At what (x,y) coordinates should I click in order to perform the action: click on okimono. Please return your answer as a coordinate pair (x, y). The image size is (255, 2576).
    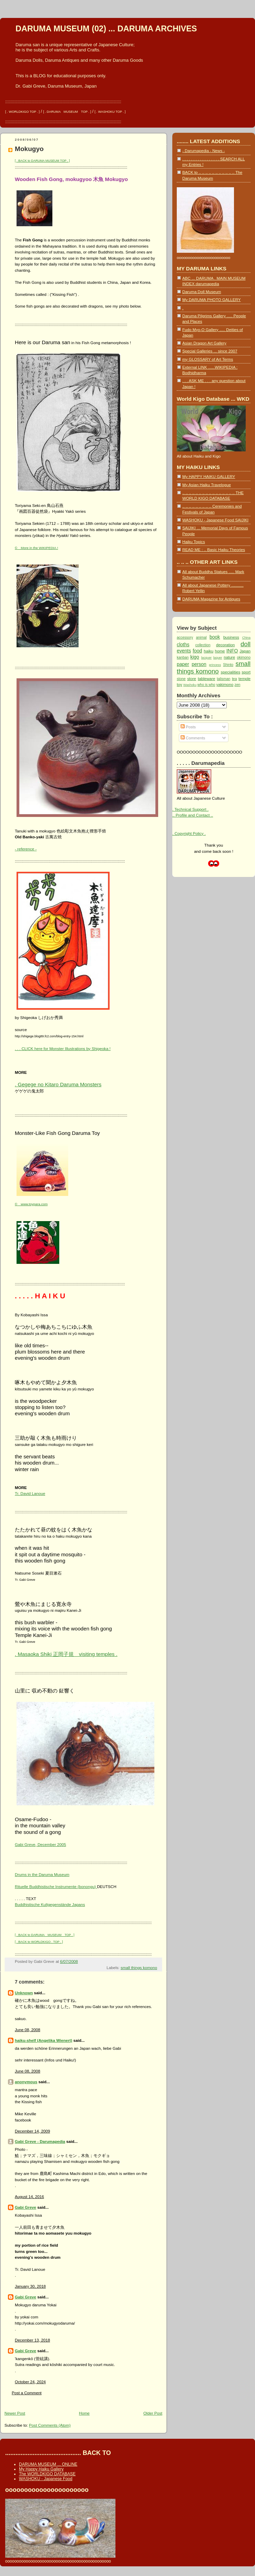
    Looking at the image, I should click on (244, 657).